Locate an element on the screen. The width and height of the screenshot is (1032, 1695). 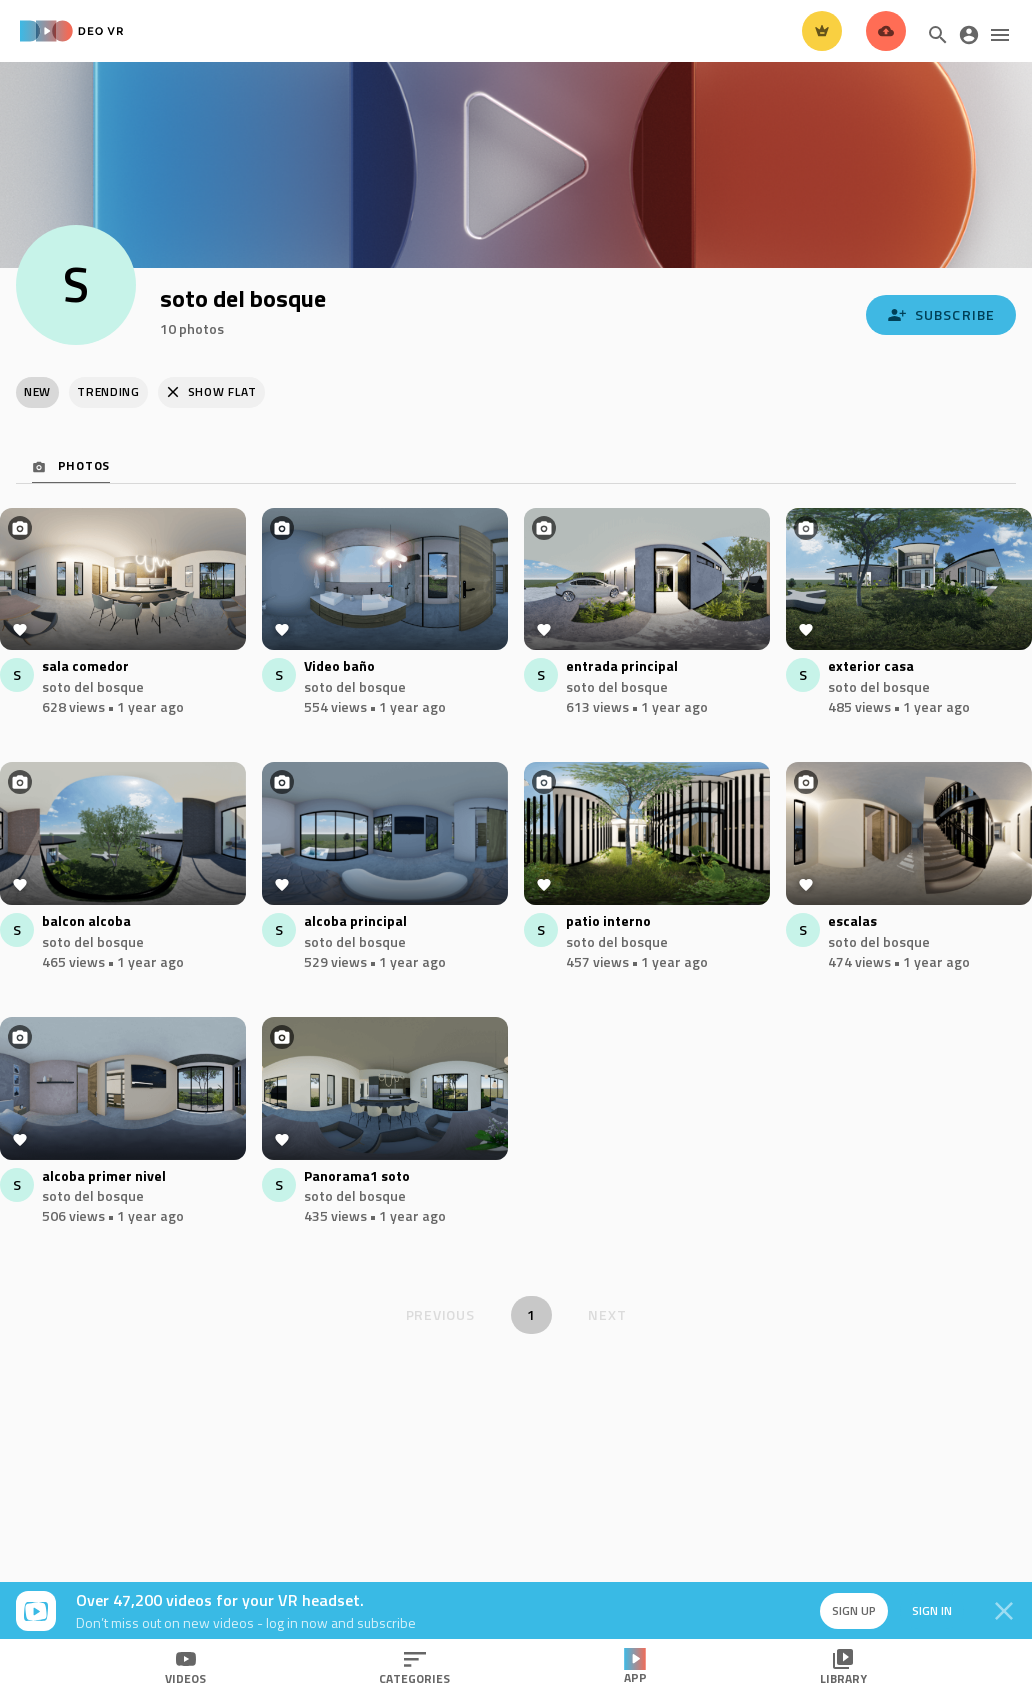
alcoba principal is located at coordinates (355, 921).